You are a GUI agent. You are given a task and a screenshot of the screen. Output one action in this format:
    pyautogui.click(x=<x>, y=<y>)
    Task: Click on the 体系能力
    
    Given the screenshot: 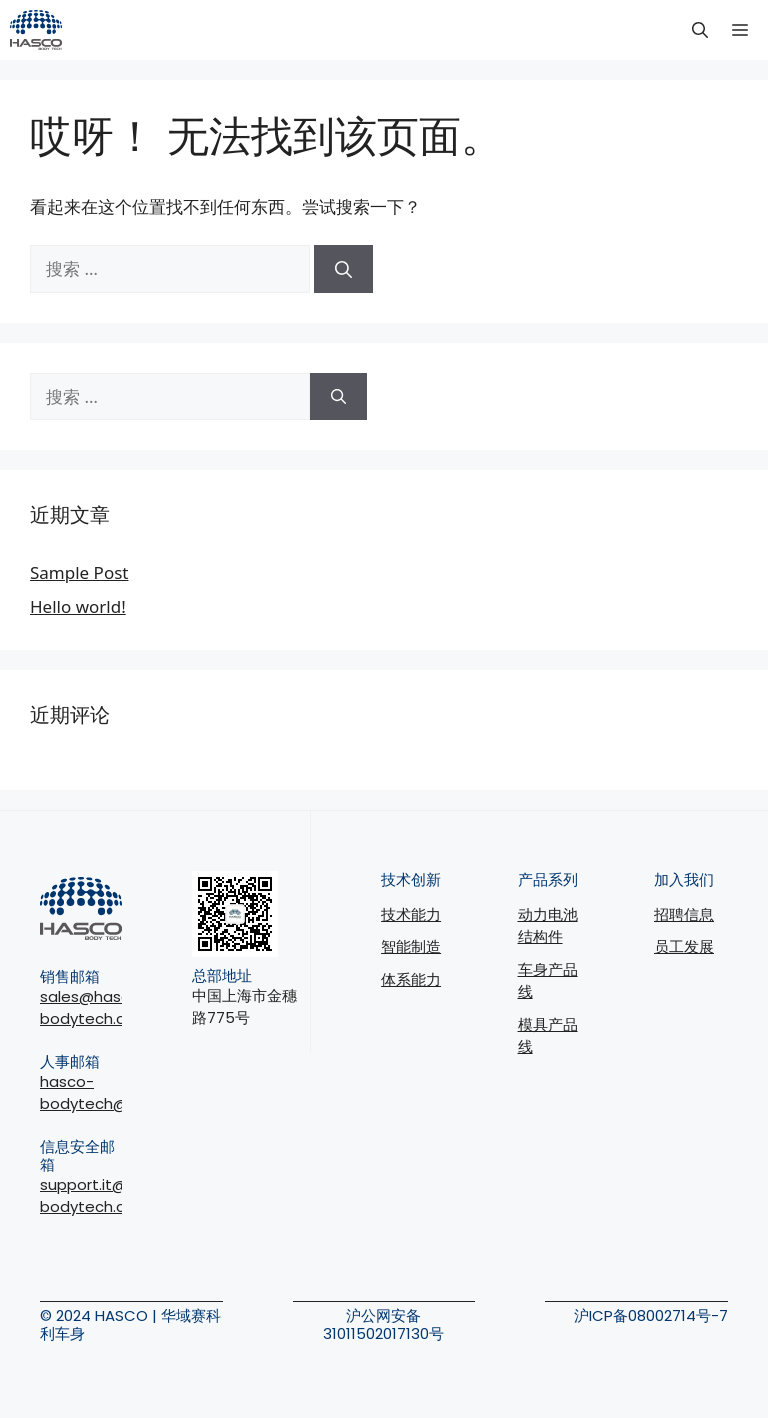 What is the action you would take?
    pyautogui.click(x=411, y=979)
    